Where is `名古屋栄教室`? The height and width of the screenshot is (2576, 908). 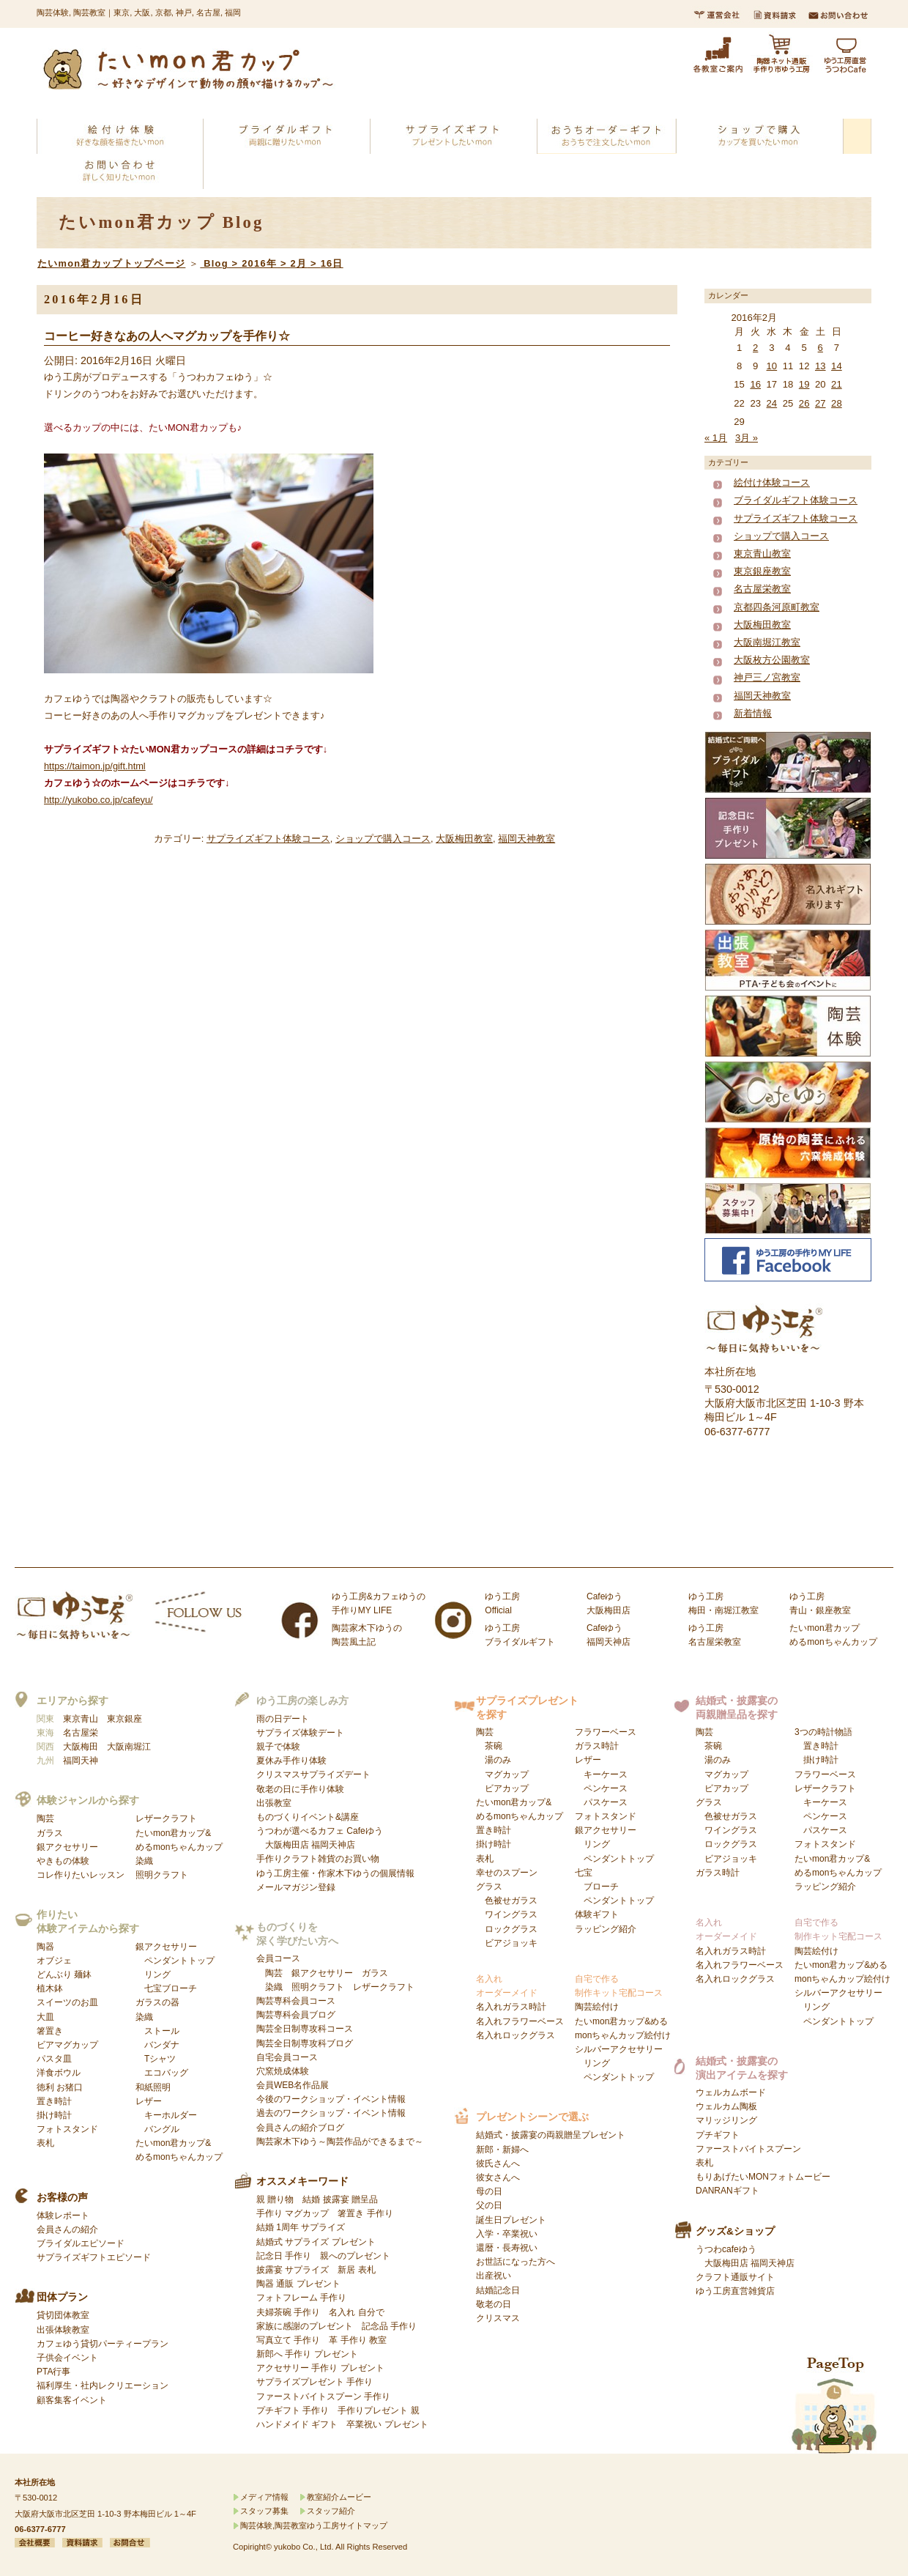 名古屋栄教室 is located at coordinates (762, 588).